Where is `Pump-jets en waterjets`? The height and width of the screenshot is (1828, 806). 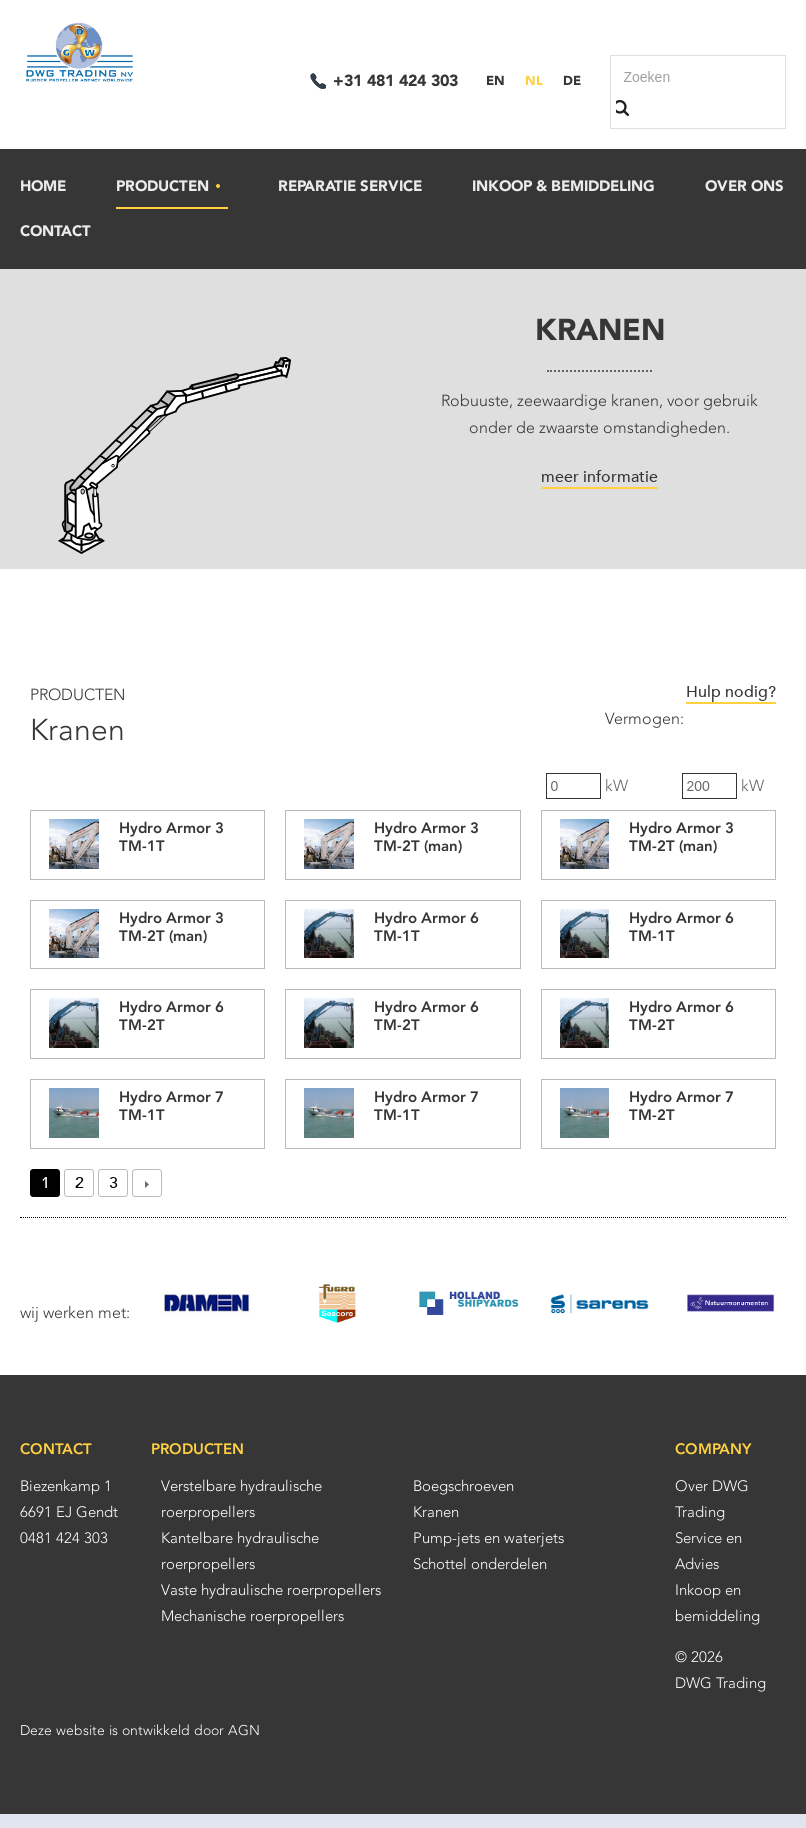
Pump-jets en waterjets is located at coordinates (488, 1538).